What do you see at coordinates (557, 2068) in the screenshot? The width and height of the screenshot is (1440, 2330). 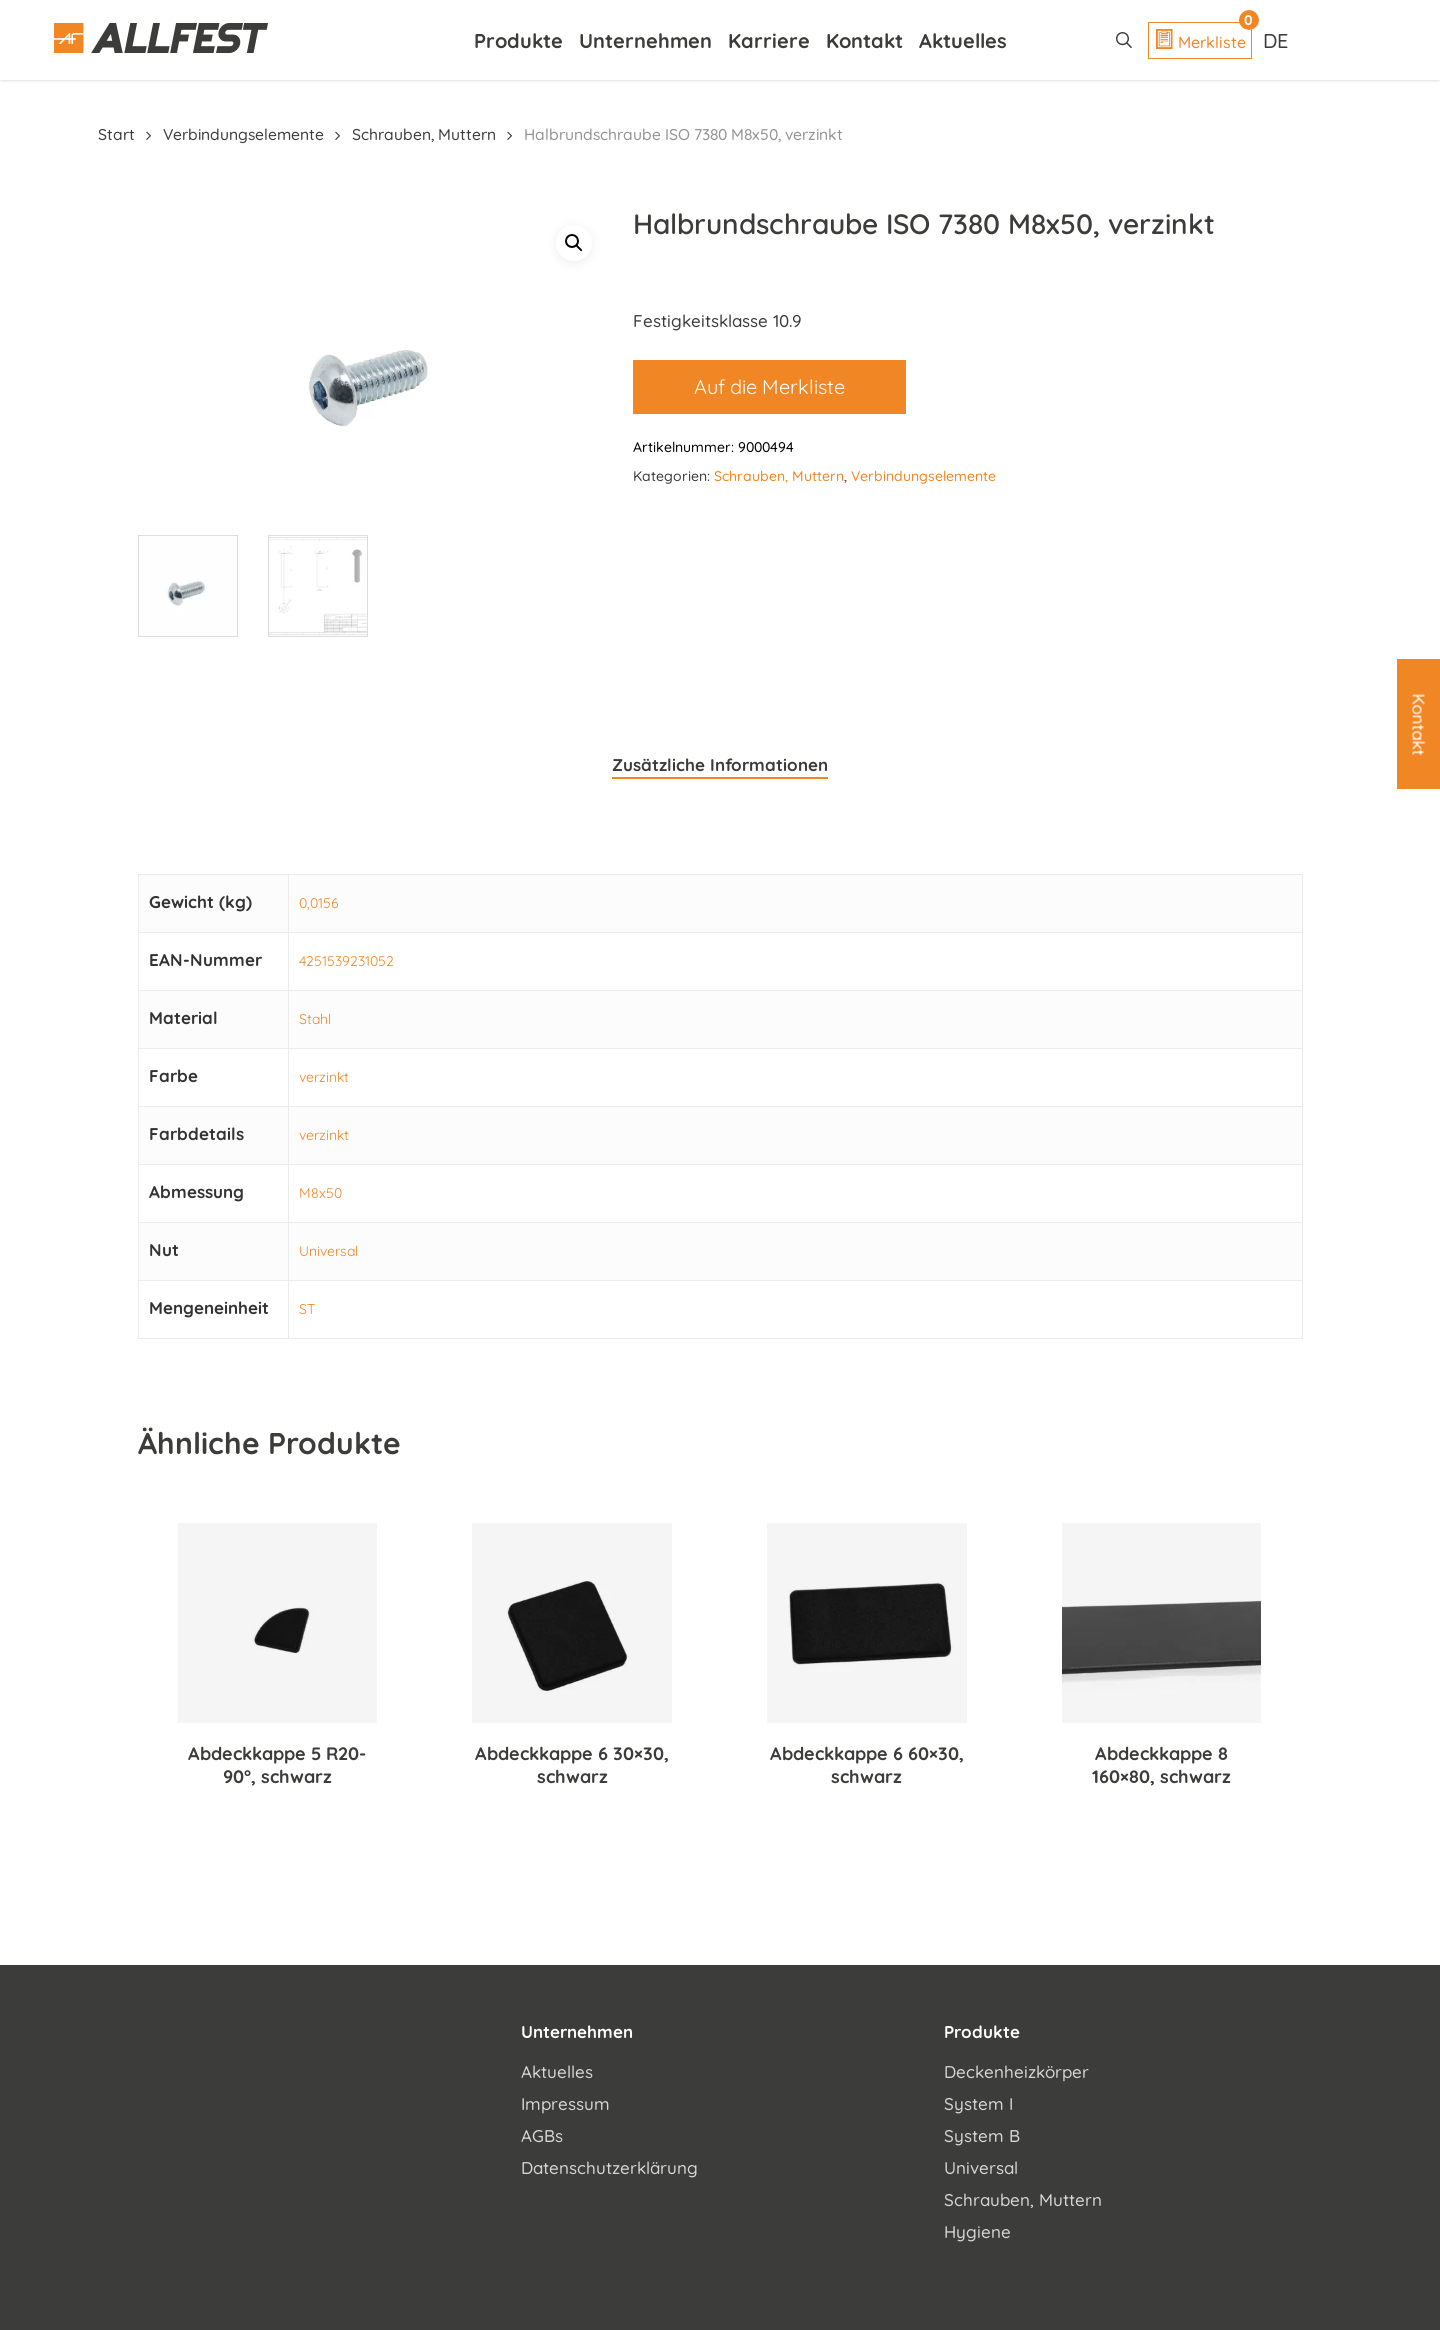 I see `Aktuelles` at bounding box center [557, 2068].